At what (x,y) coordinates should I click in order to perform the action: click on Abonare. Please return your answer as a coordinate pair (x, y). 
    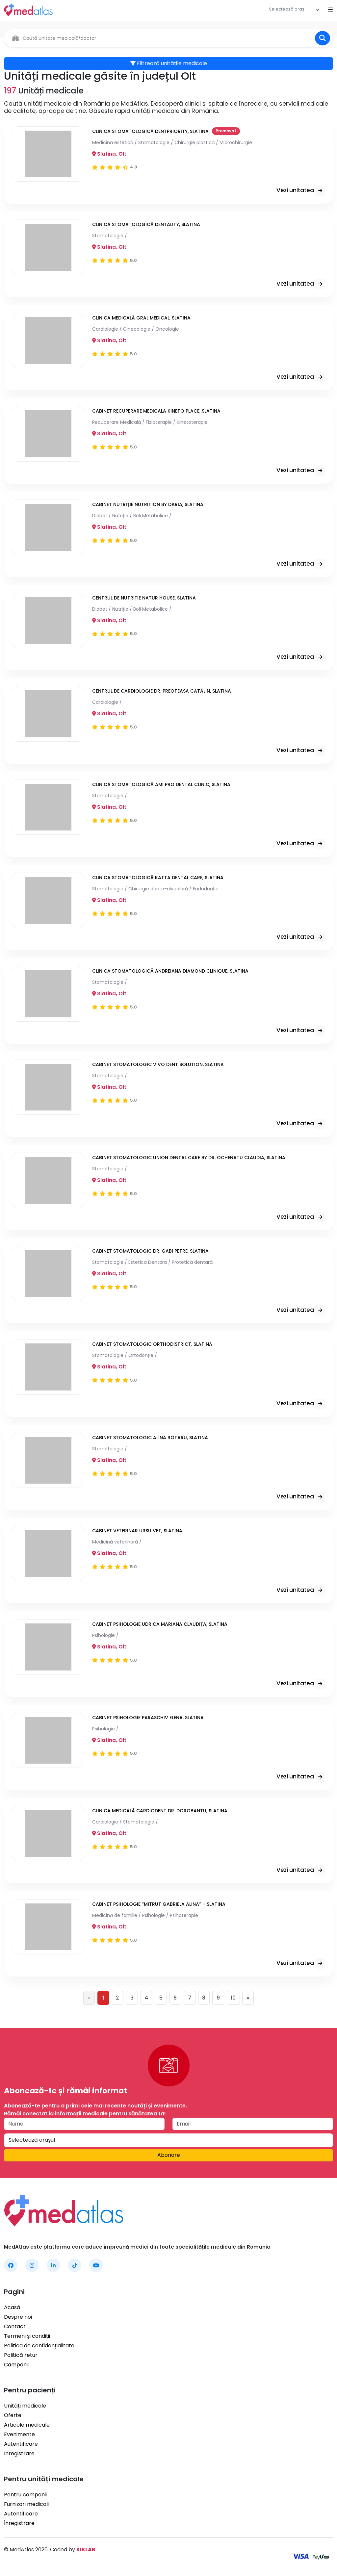
    Looking at the image, I should click on (168, 2155).